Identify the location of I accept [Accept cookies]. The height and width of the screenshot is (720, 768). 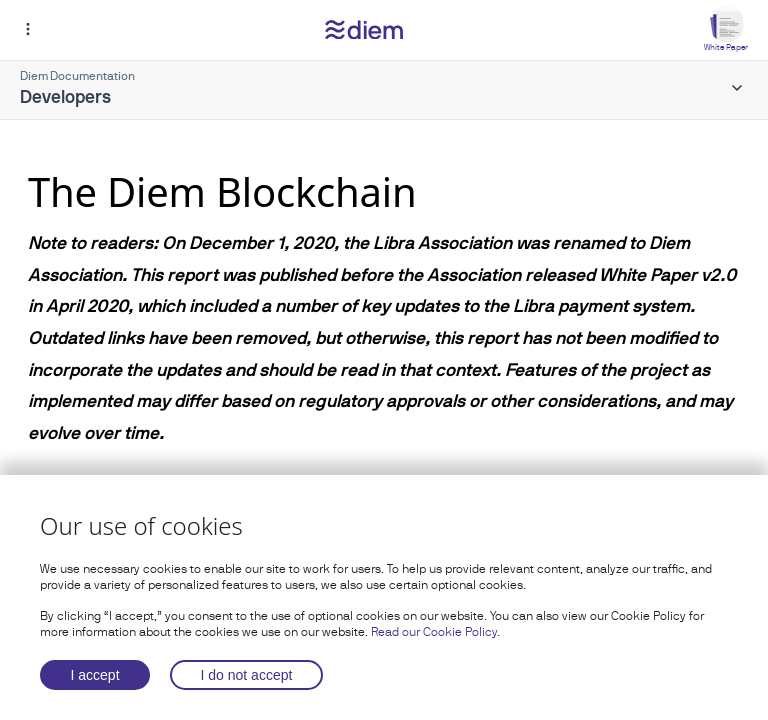
(95, 675).